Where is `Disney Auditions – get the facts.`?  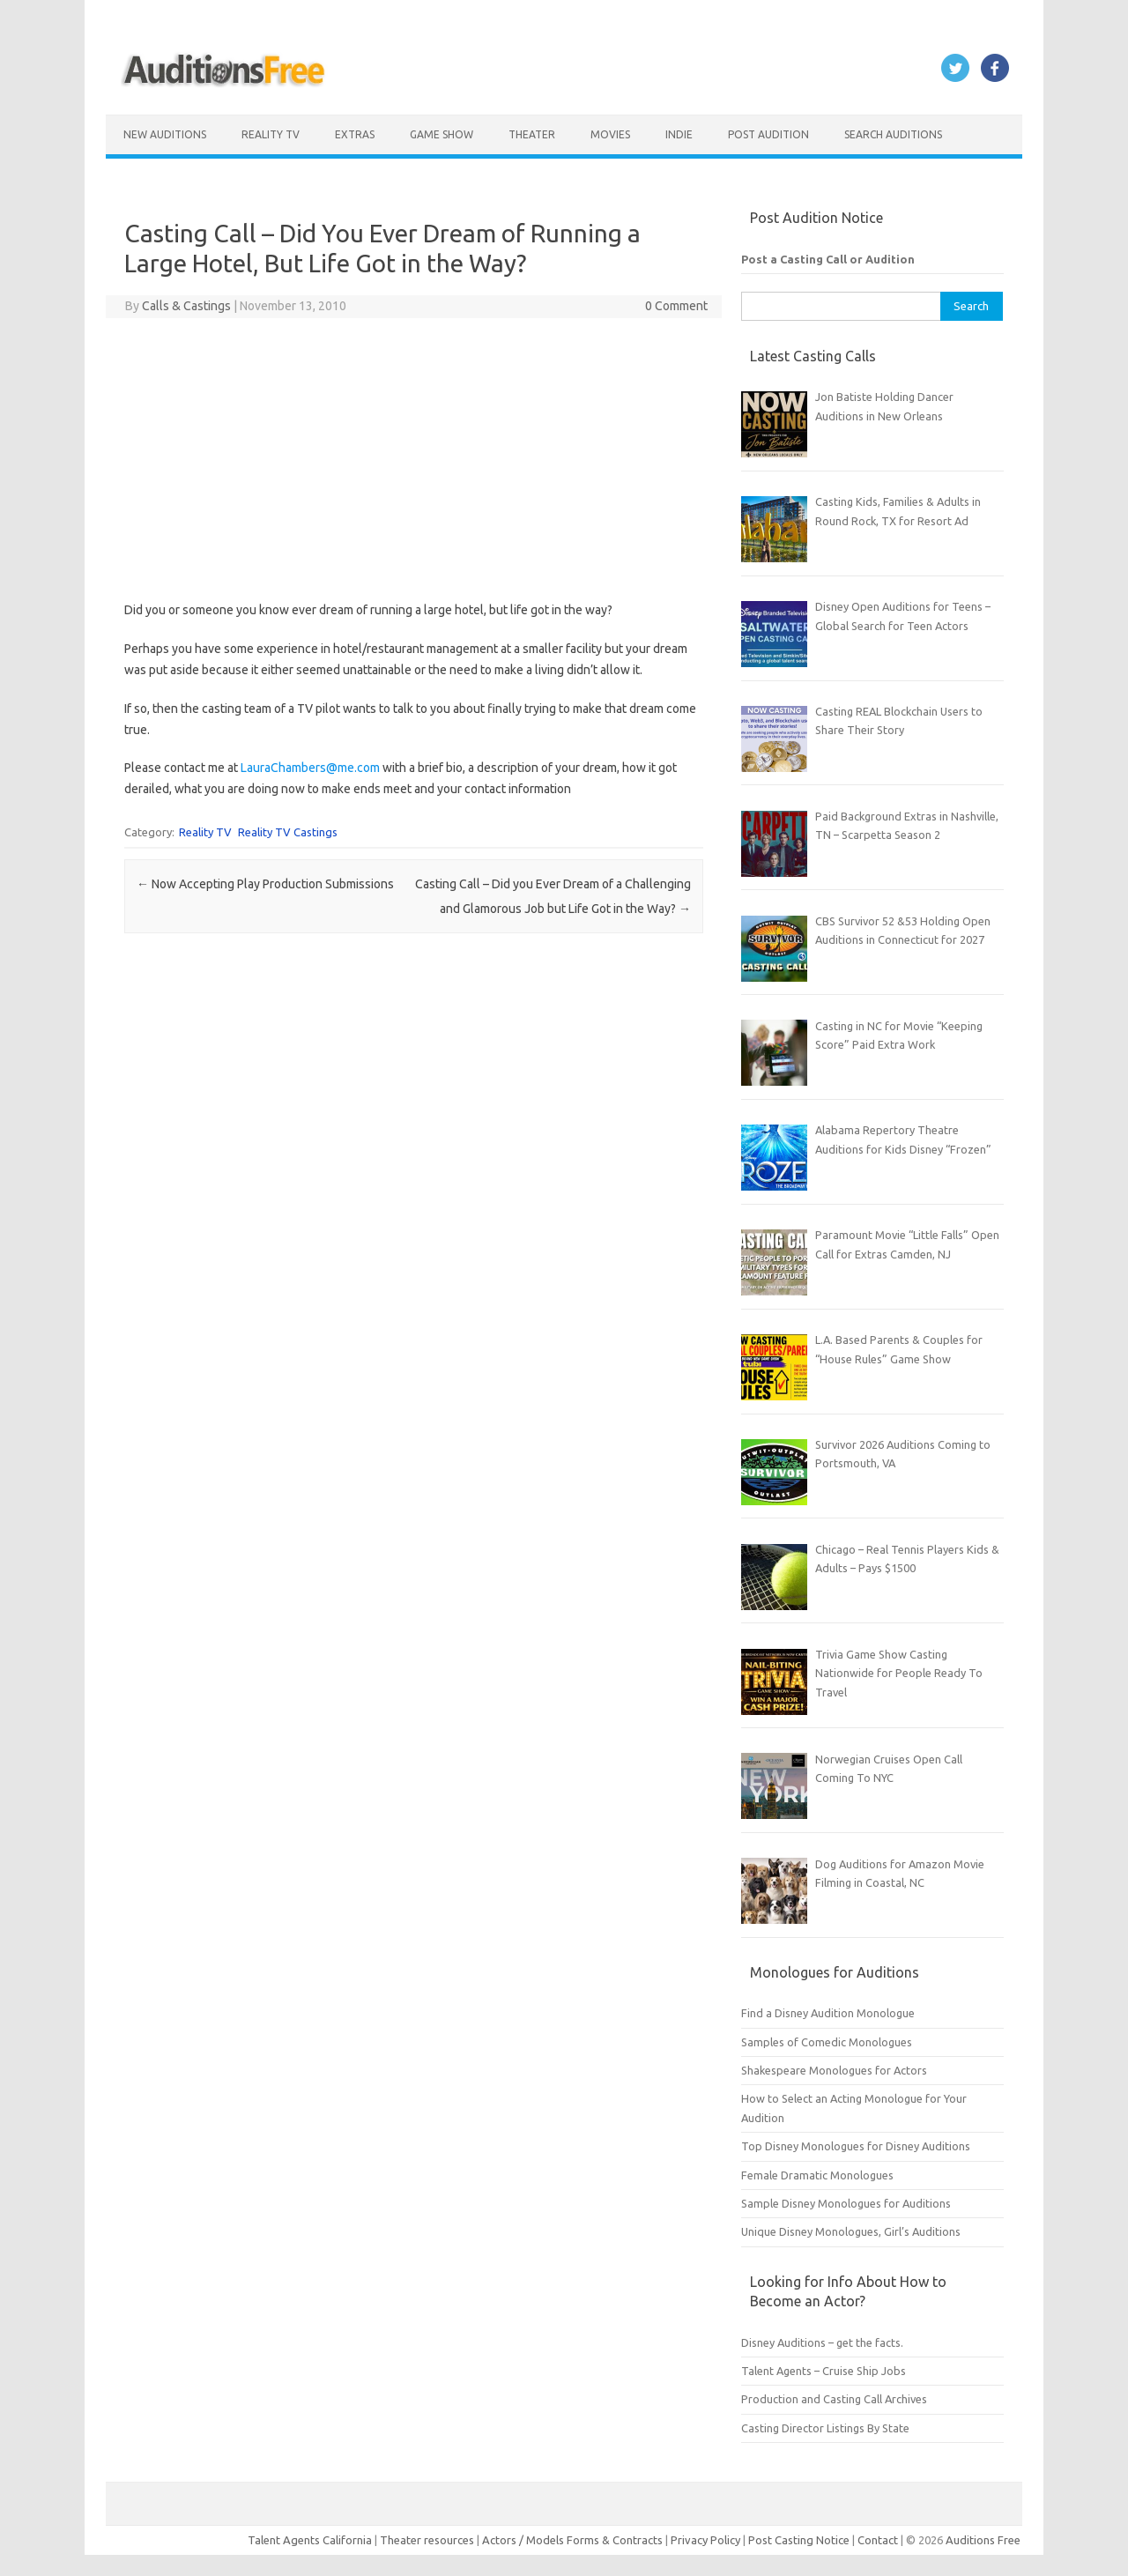 Disney Auditions – get the facts. is located at coordinates (822, 2342).